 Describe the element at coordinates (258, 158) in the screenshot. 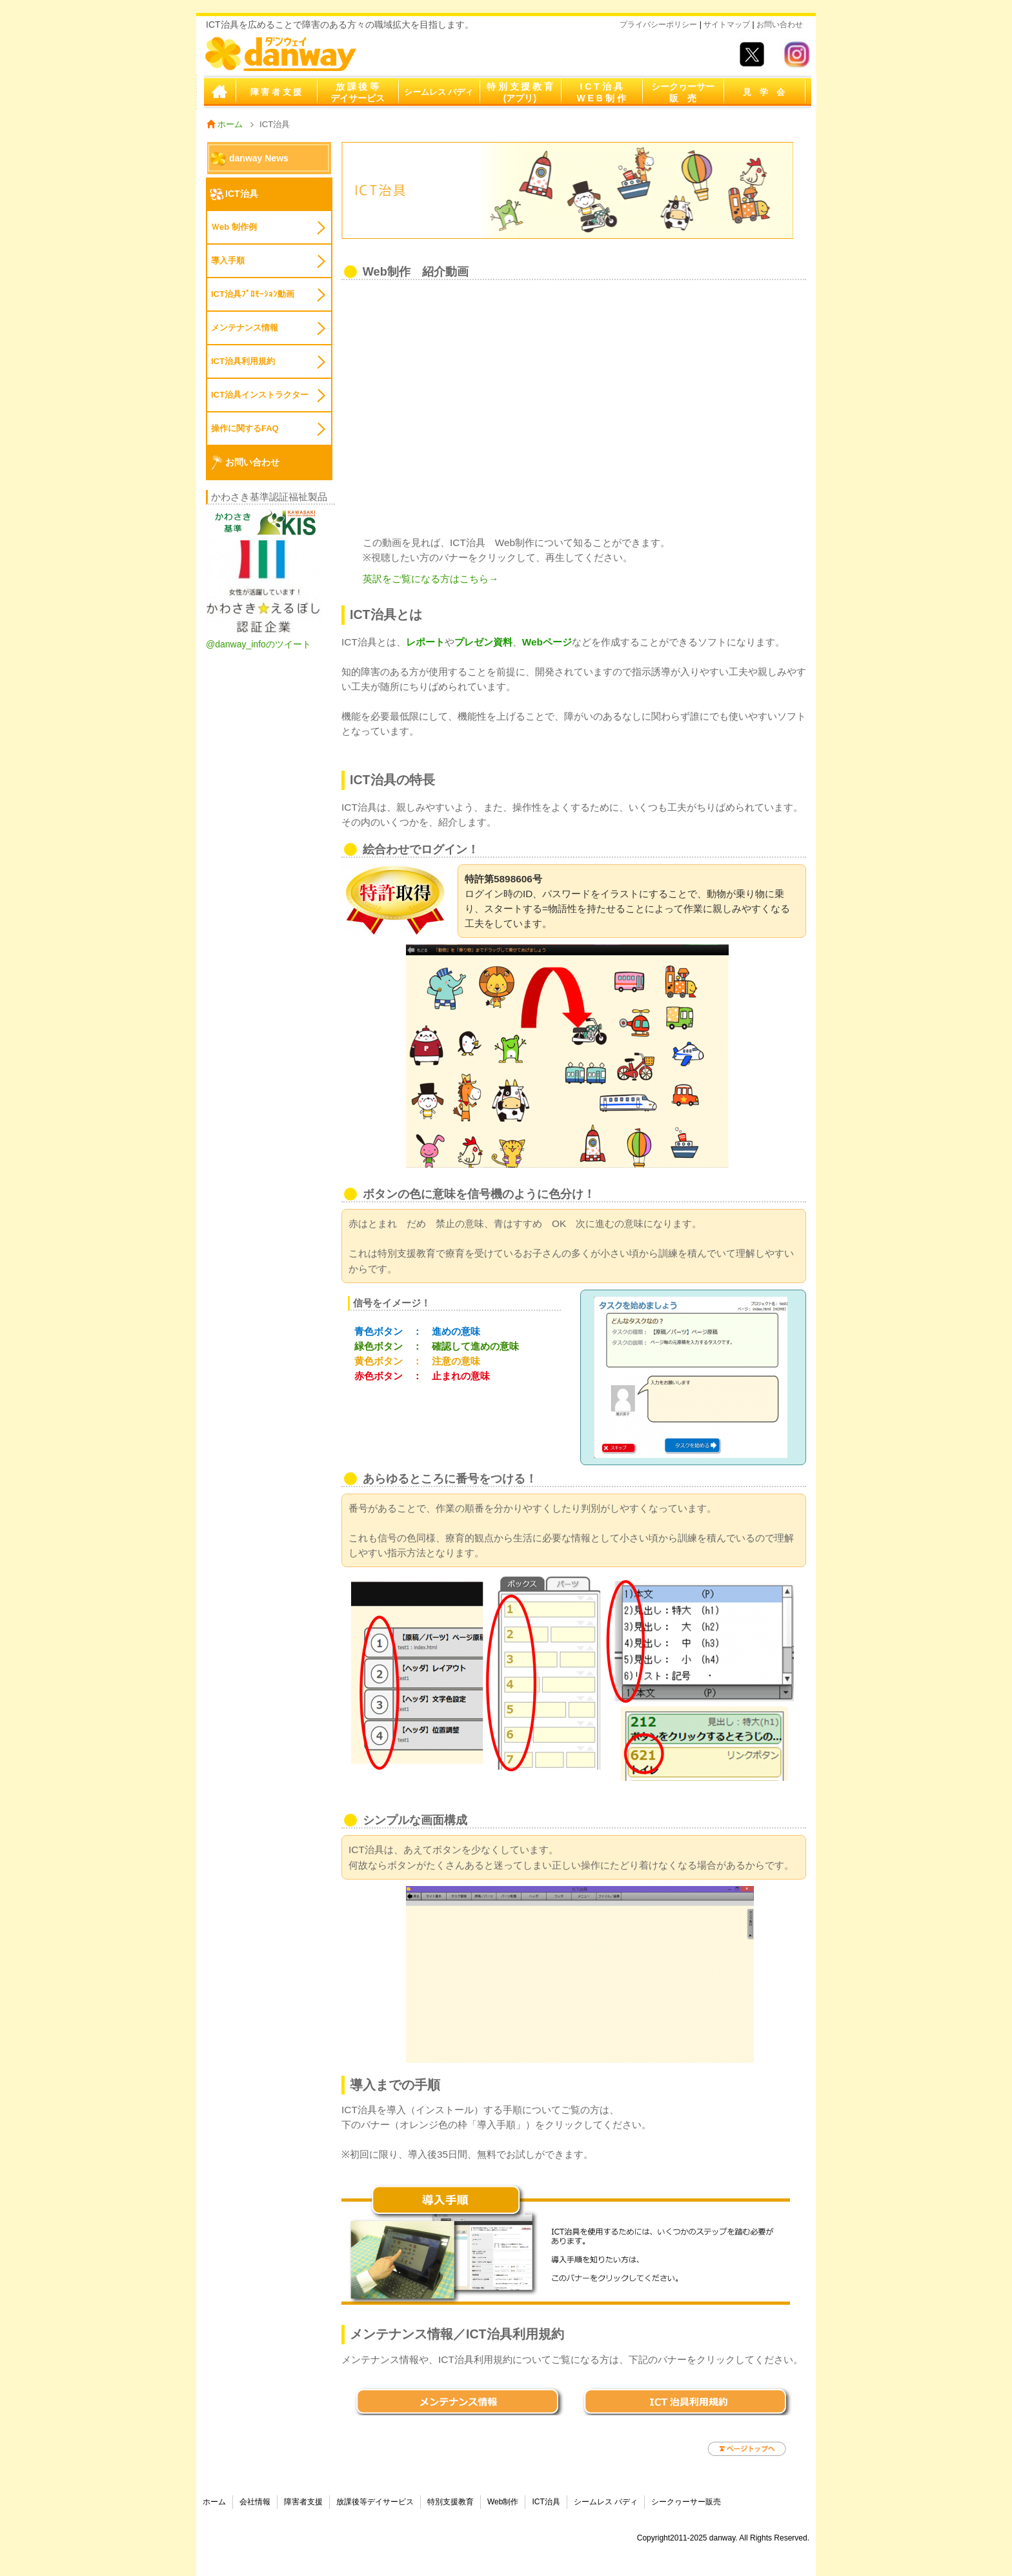

I see `danway News` at that location.